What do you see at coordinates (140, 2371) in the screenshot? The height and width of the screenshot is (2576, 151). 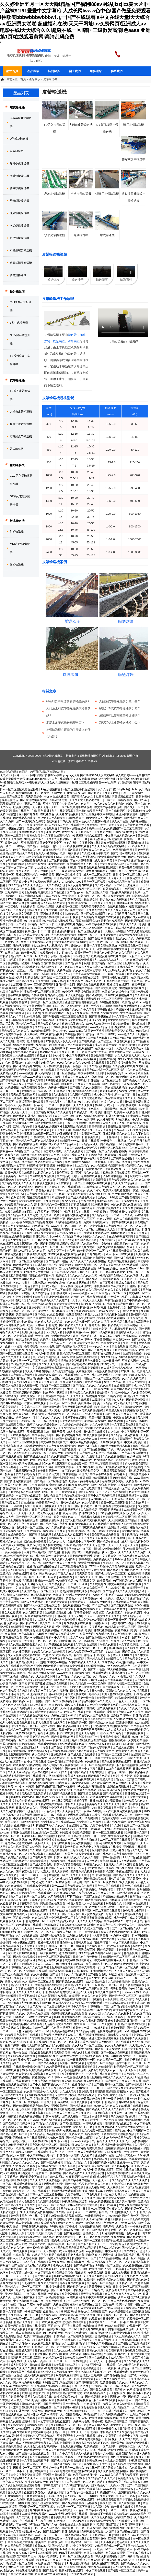 I see `天天天天色综合` at bounding box center [140, 2371].